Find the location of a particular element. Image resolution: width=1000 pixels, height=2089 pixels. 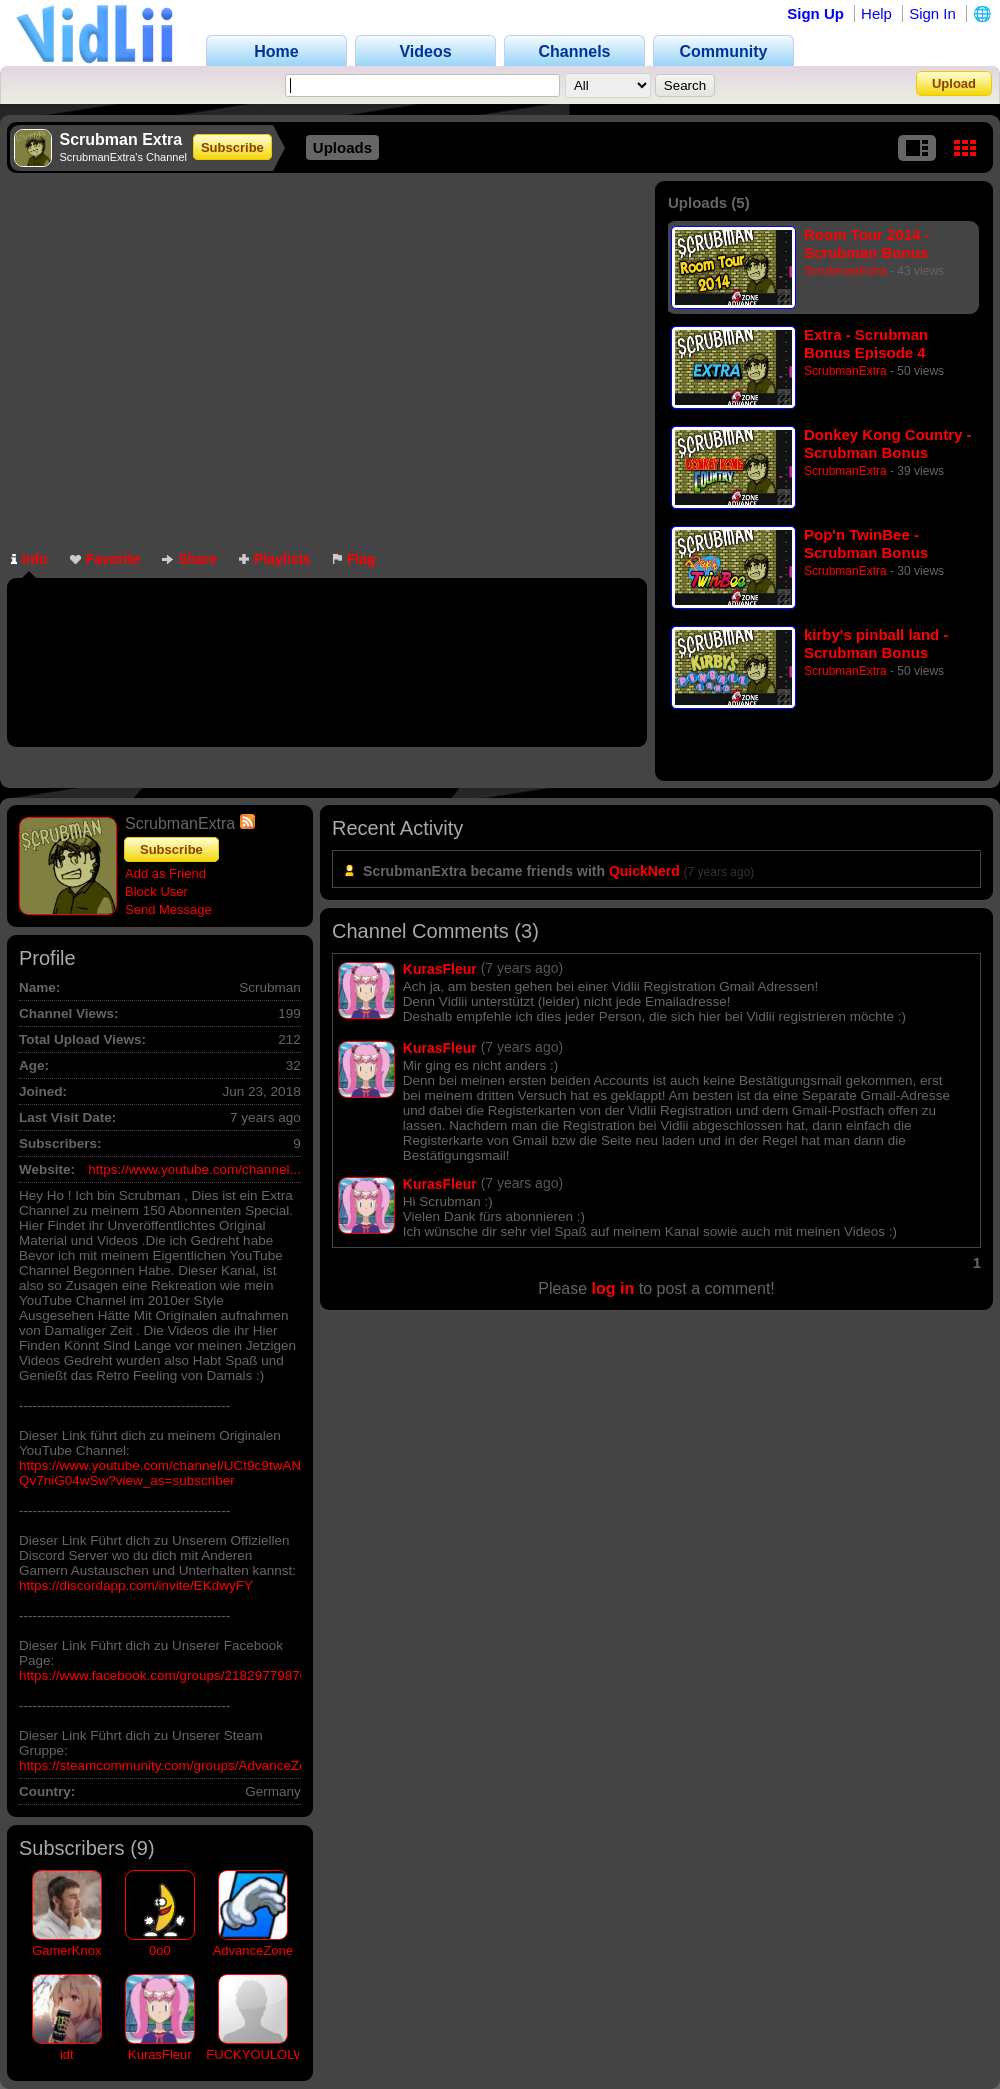

Donkey Kong Country - Scrubman Bonus Episode 3 is located at coordinates (888, 443).